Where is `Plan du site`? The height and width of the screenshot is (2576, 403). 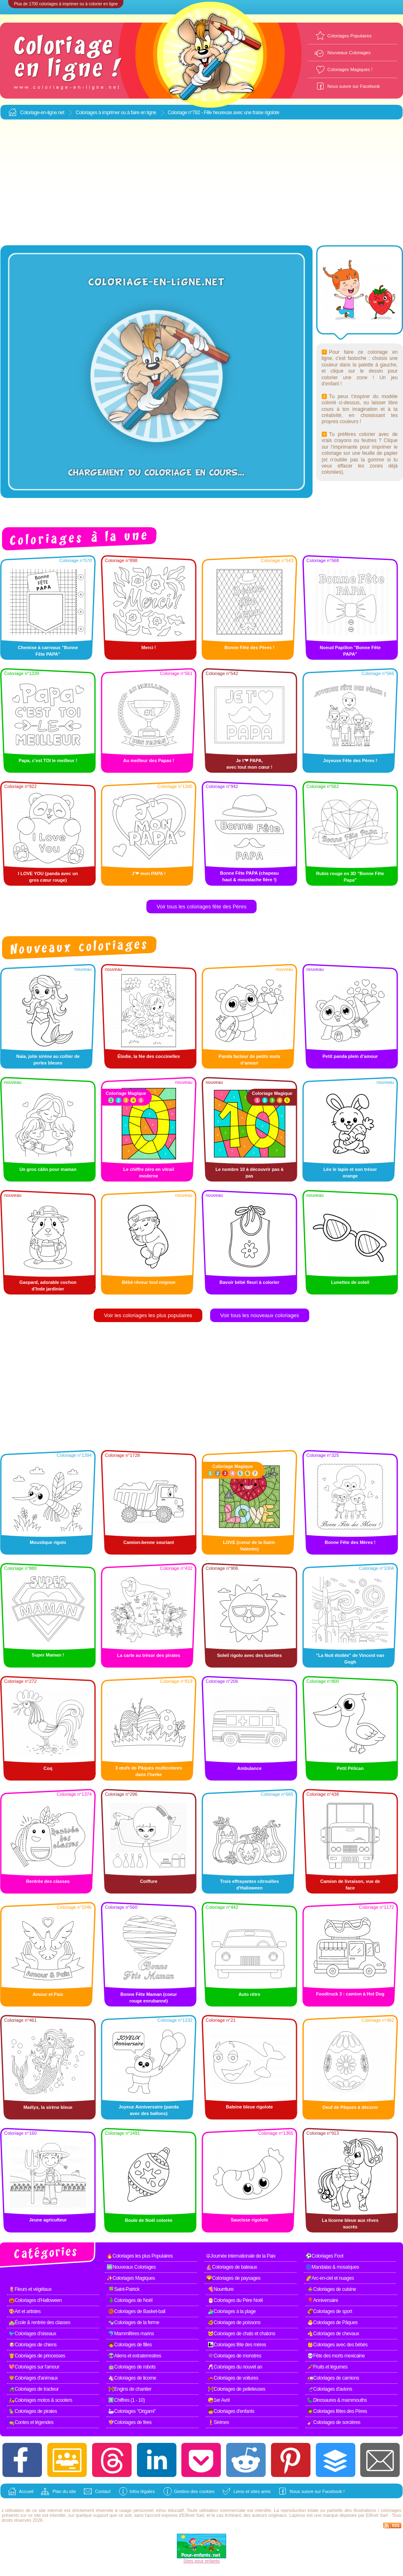 Plan du site is located at coordinates (64, 2491).